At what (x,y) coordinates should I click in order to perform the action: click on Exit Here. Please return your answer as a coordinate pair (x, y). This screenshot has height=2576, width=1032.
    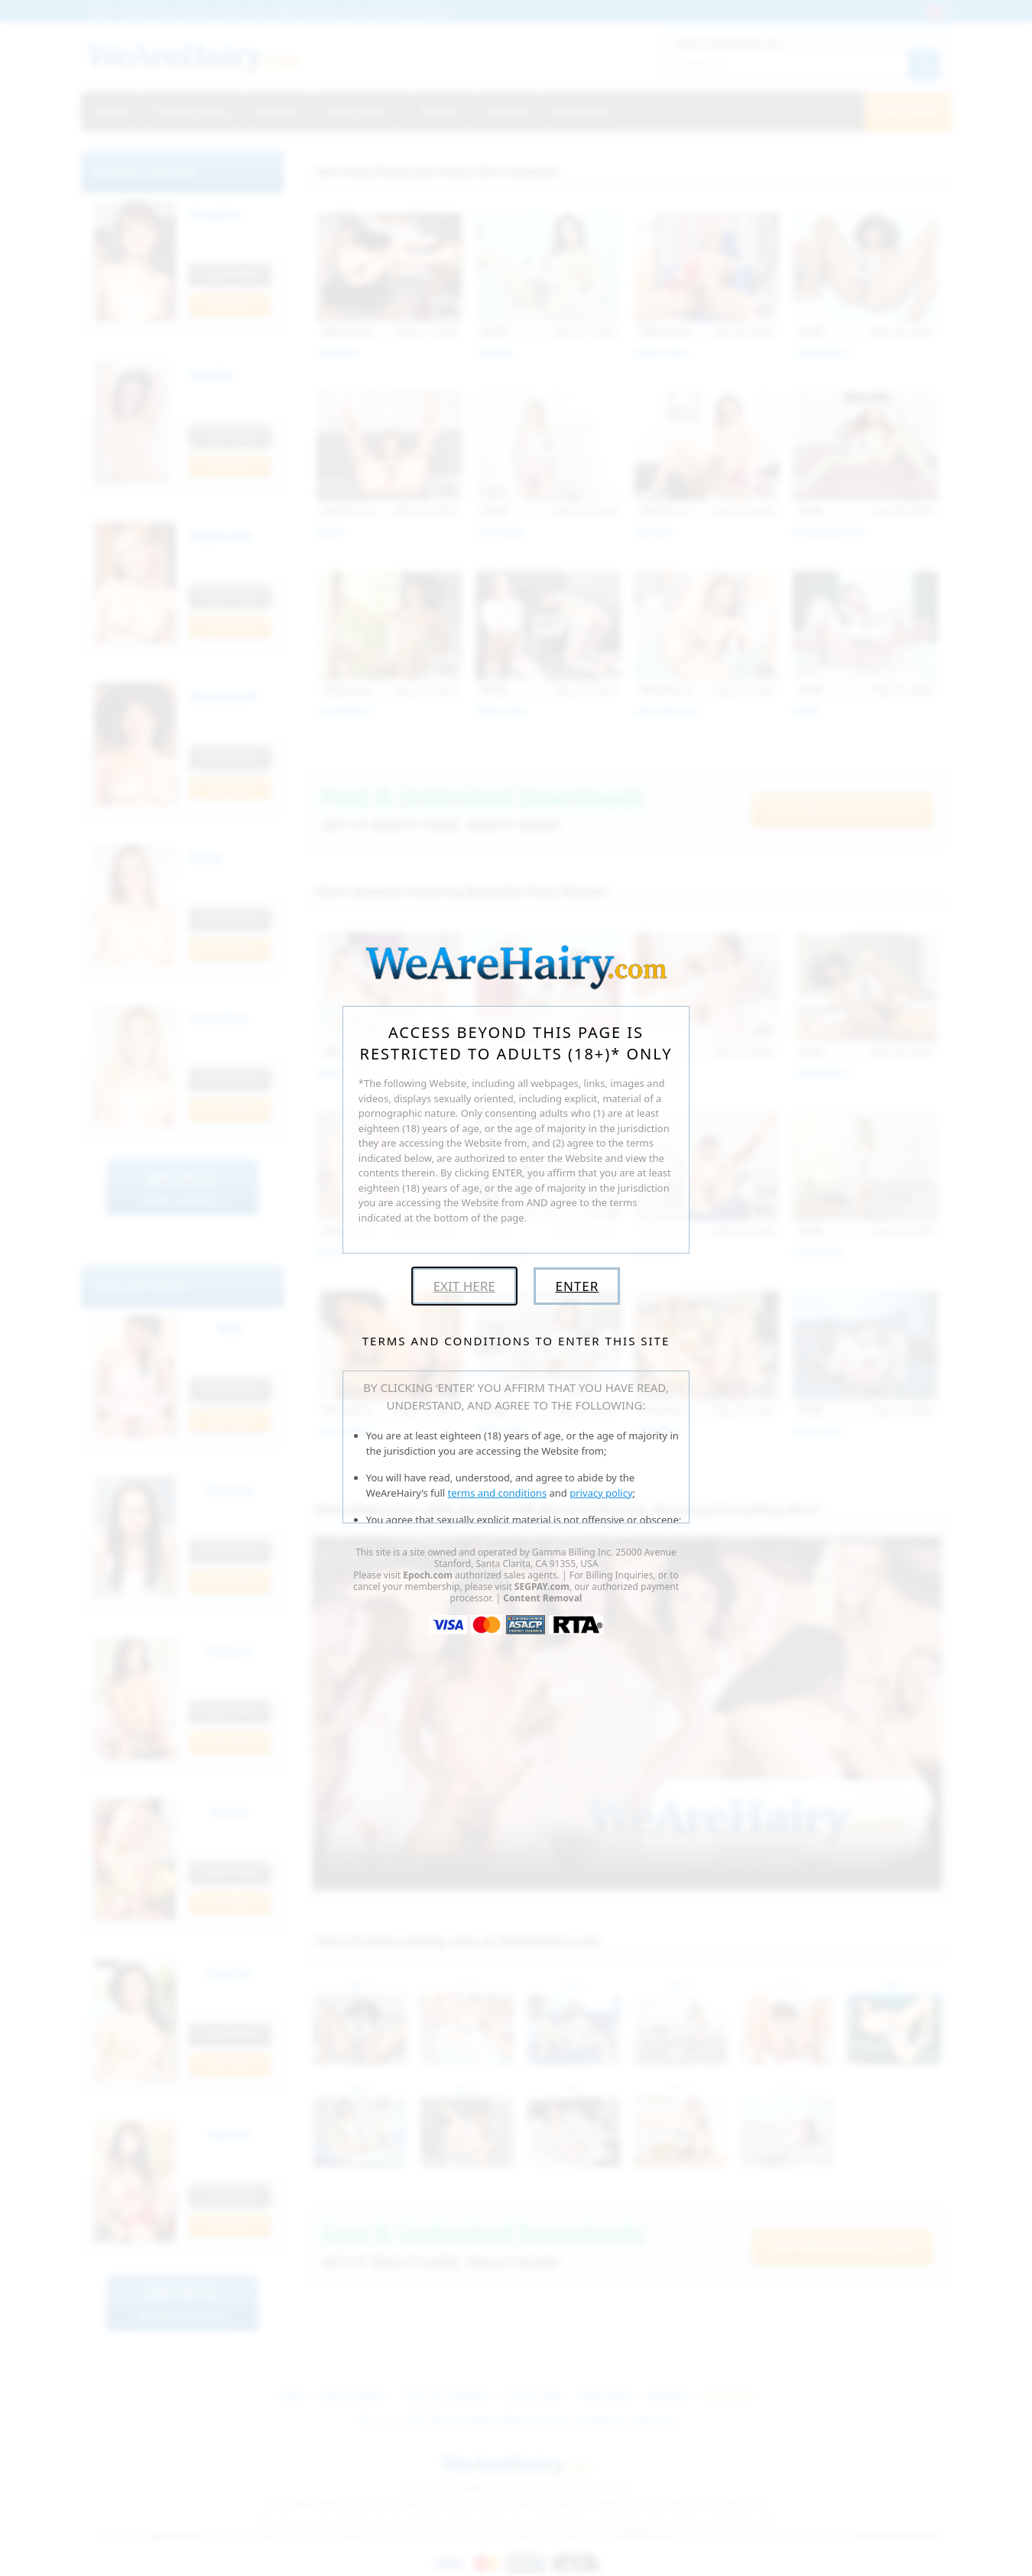
    Looking at the image, I should click on (464, 1286).